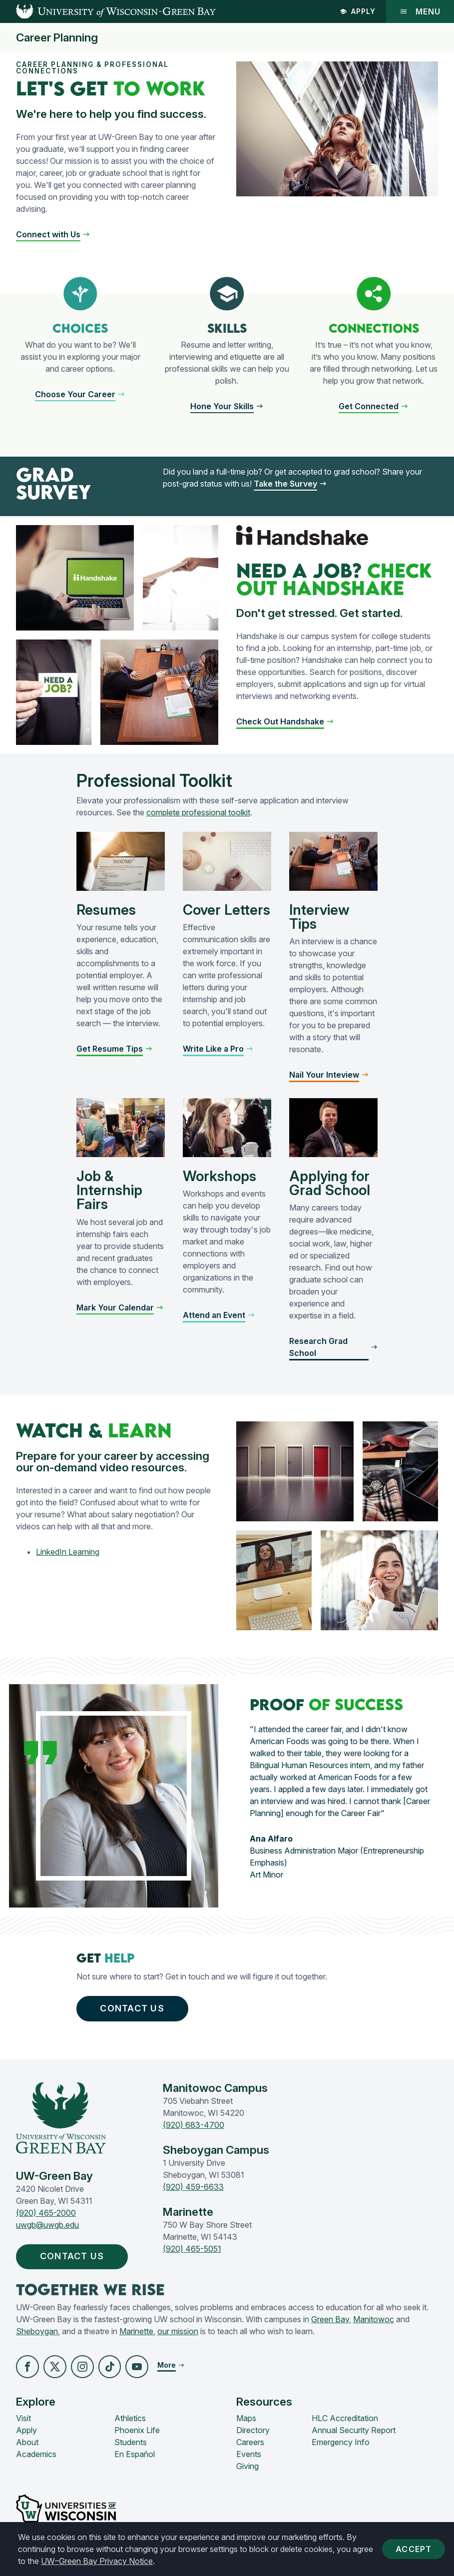 The image size is (454, 2576). What do you see at coordinates (67, 1552) in the screenshot?
I see `LinkedIn Learning` at bounding box center [67, 1552].